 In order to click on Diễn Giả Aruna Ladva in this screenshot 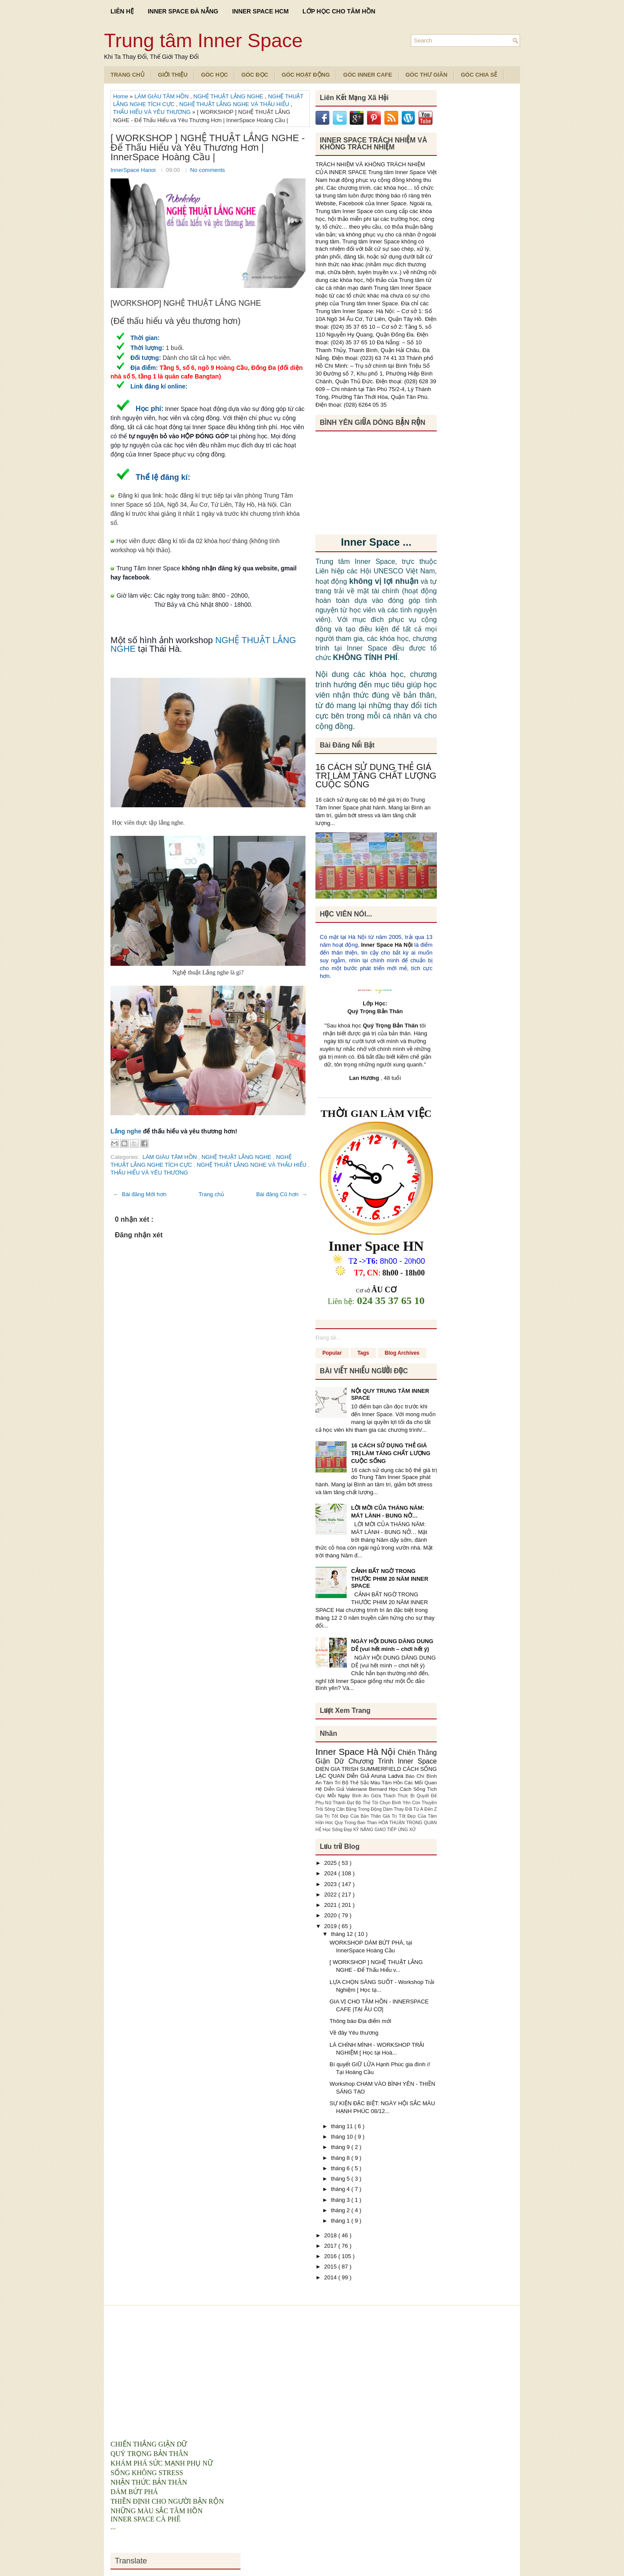, I will do `click(376, 1776)`.